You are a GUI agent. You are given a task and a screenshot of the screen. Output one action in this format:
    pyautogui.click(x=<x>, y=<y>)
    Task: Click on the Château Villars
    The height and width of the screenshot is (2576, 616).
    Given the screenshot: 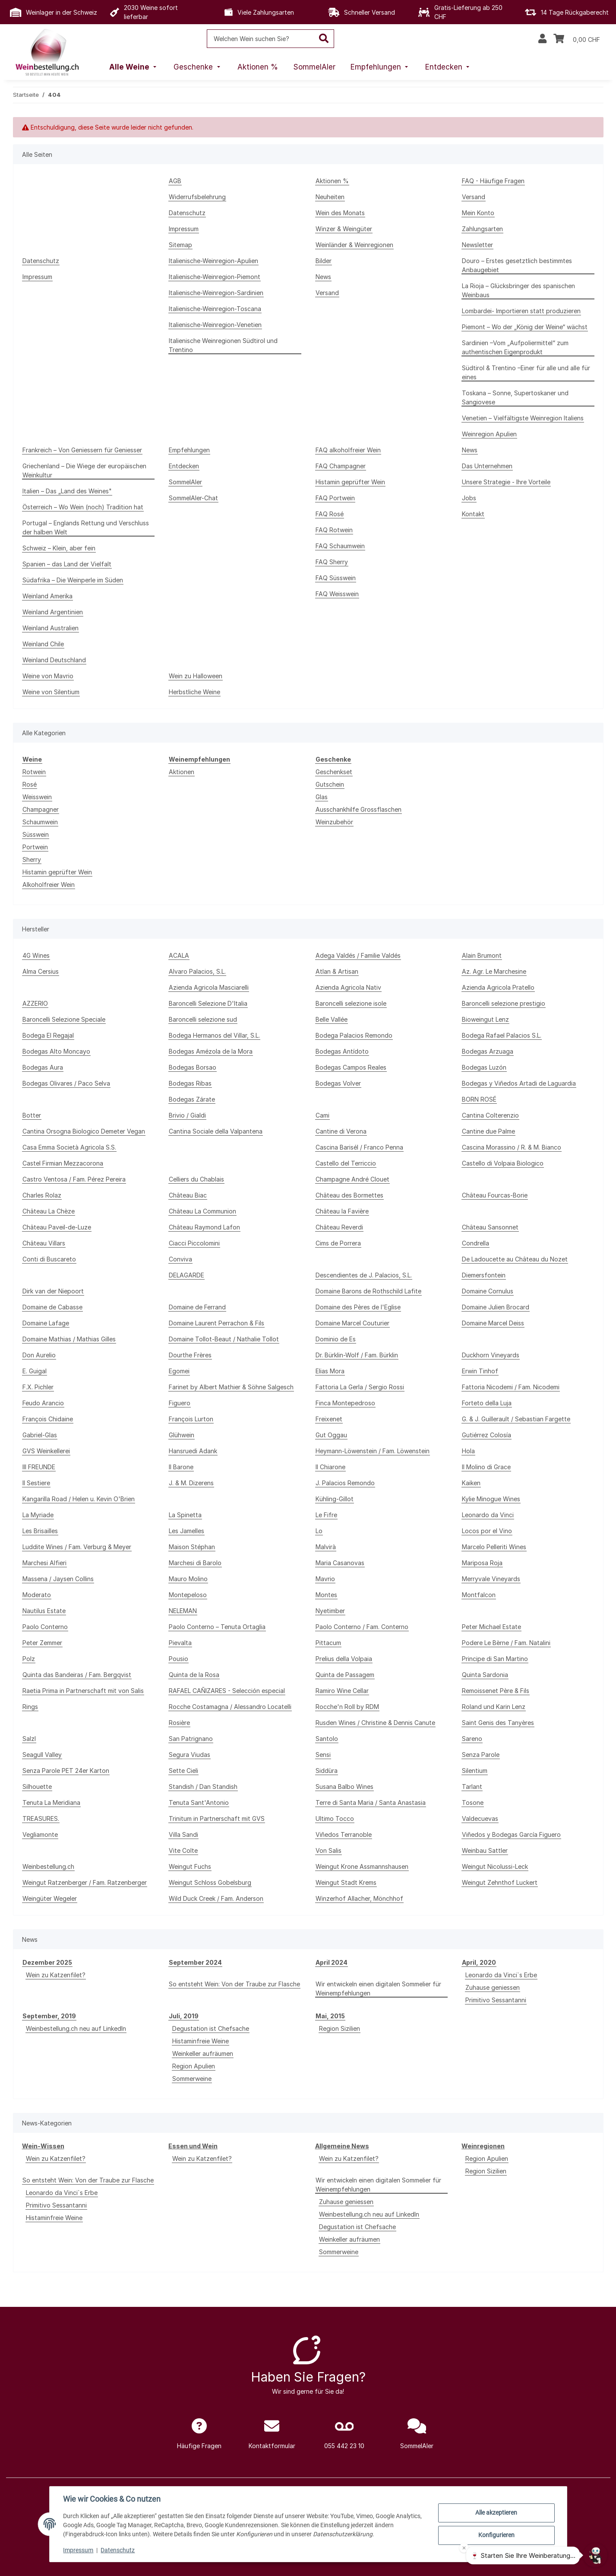 What is the action you would take?
    pyautogui.click(x=43, y=1243)
    